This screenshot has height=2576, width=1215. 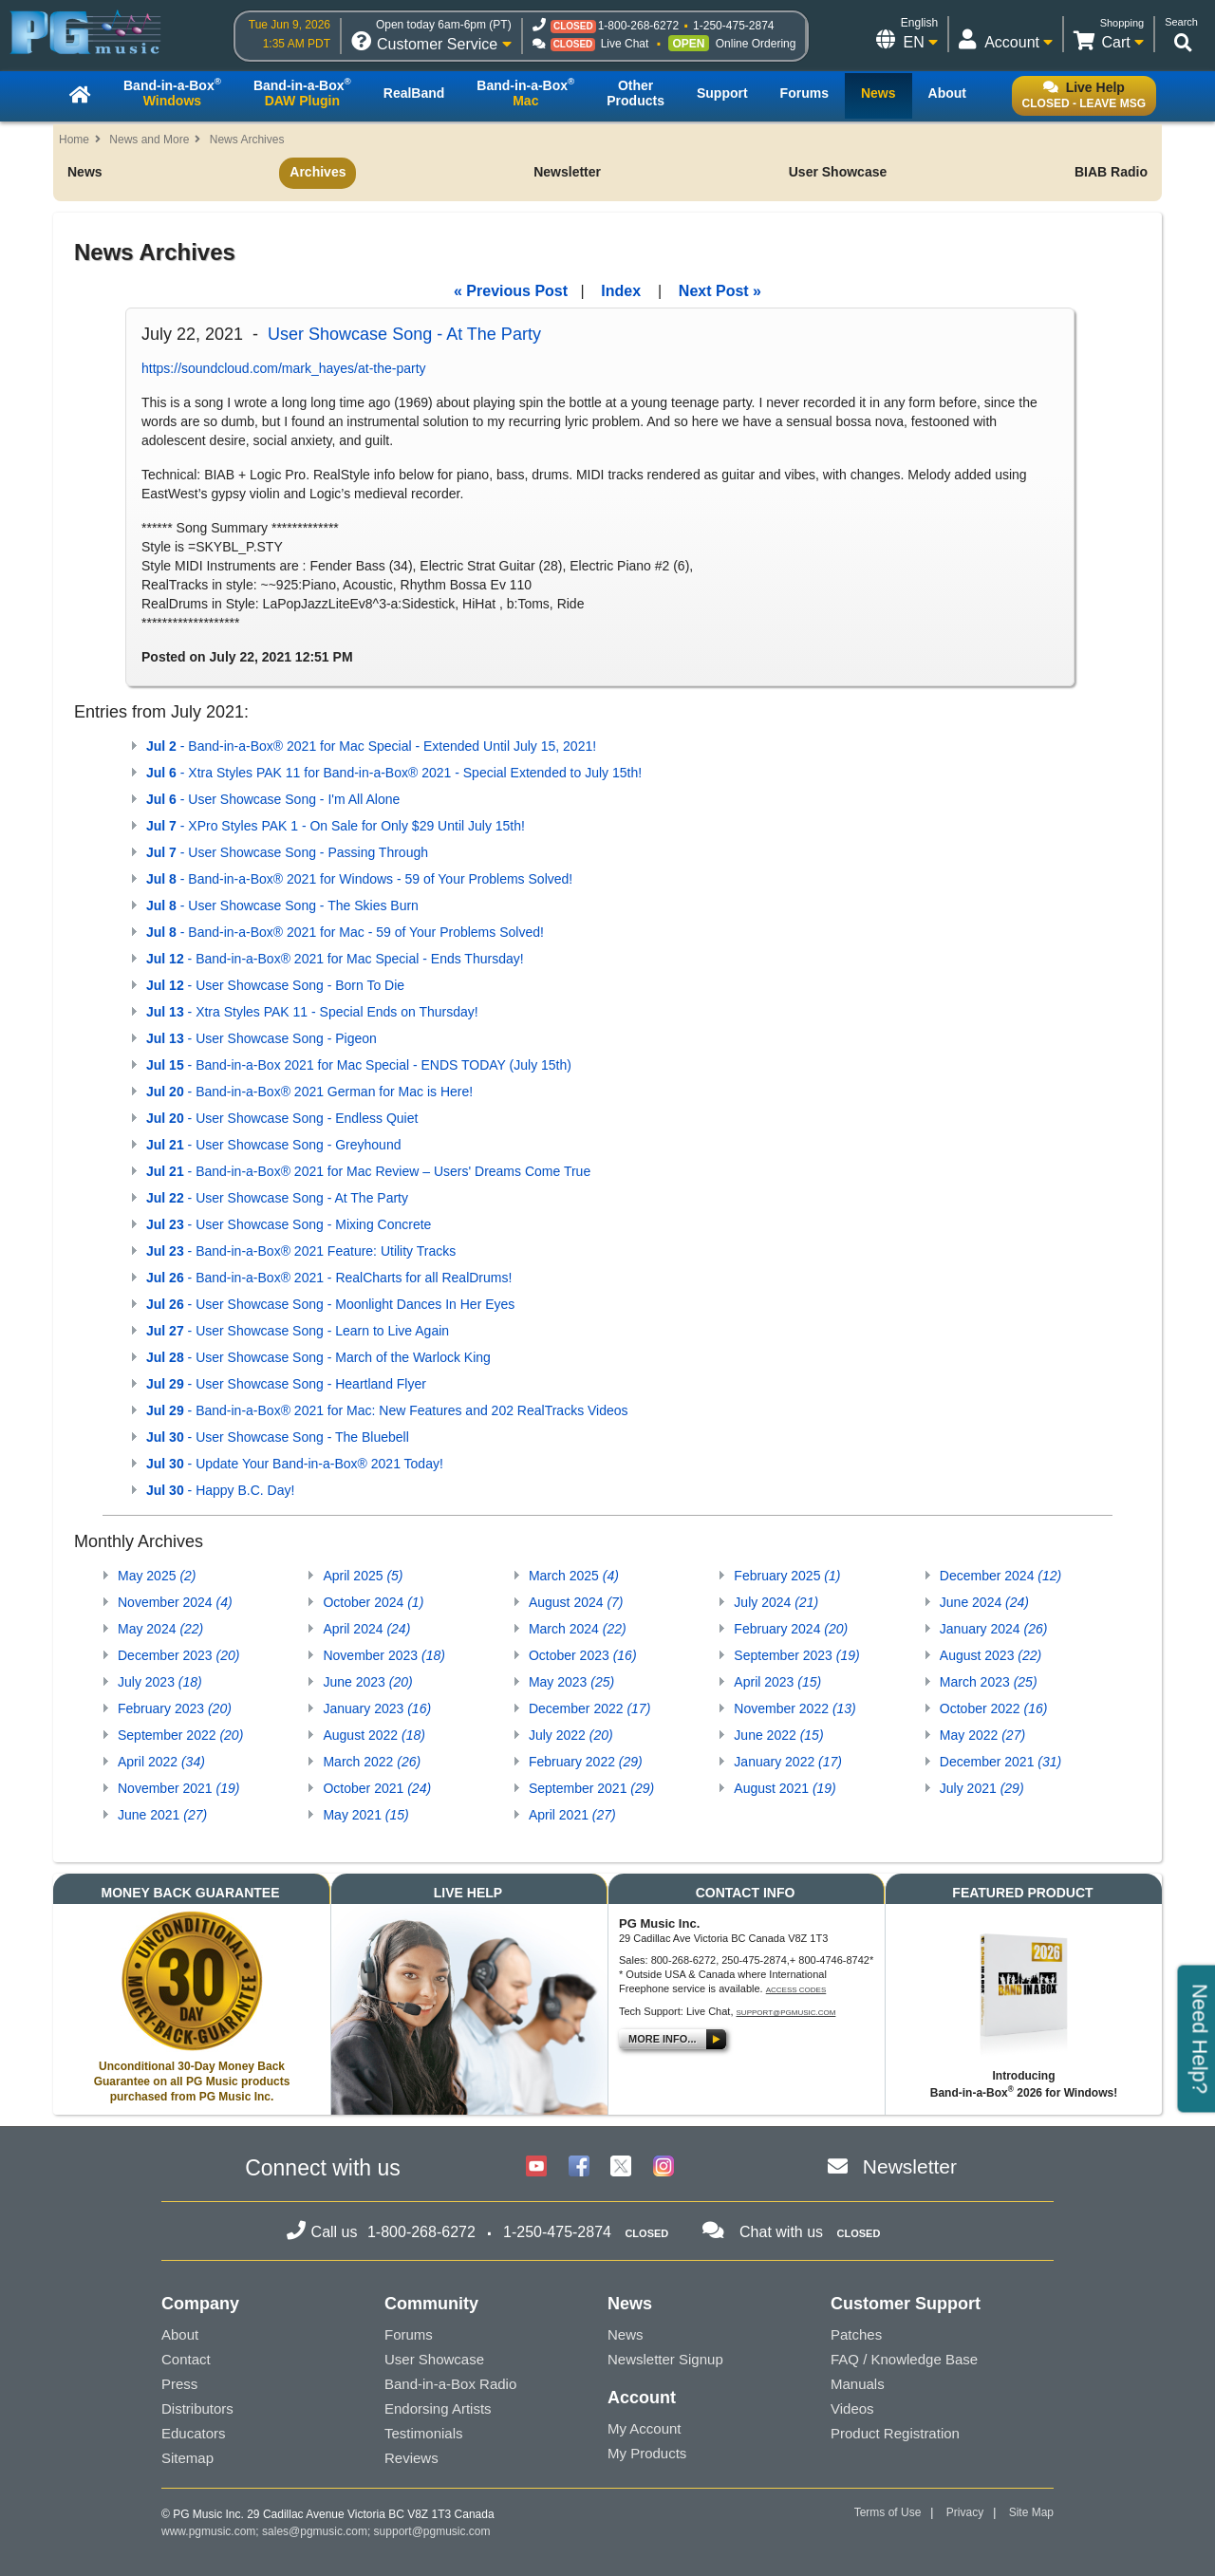 I want to click on Patches, so click(x=856, y=2334).